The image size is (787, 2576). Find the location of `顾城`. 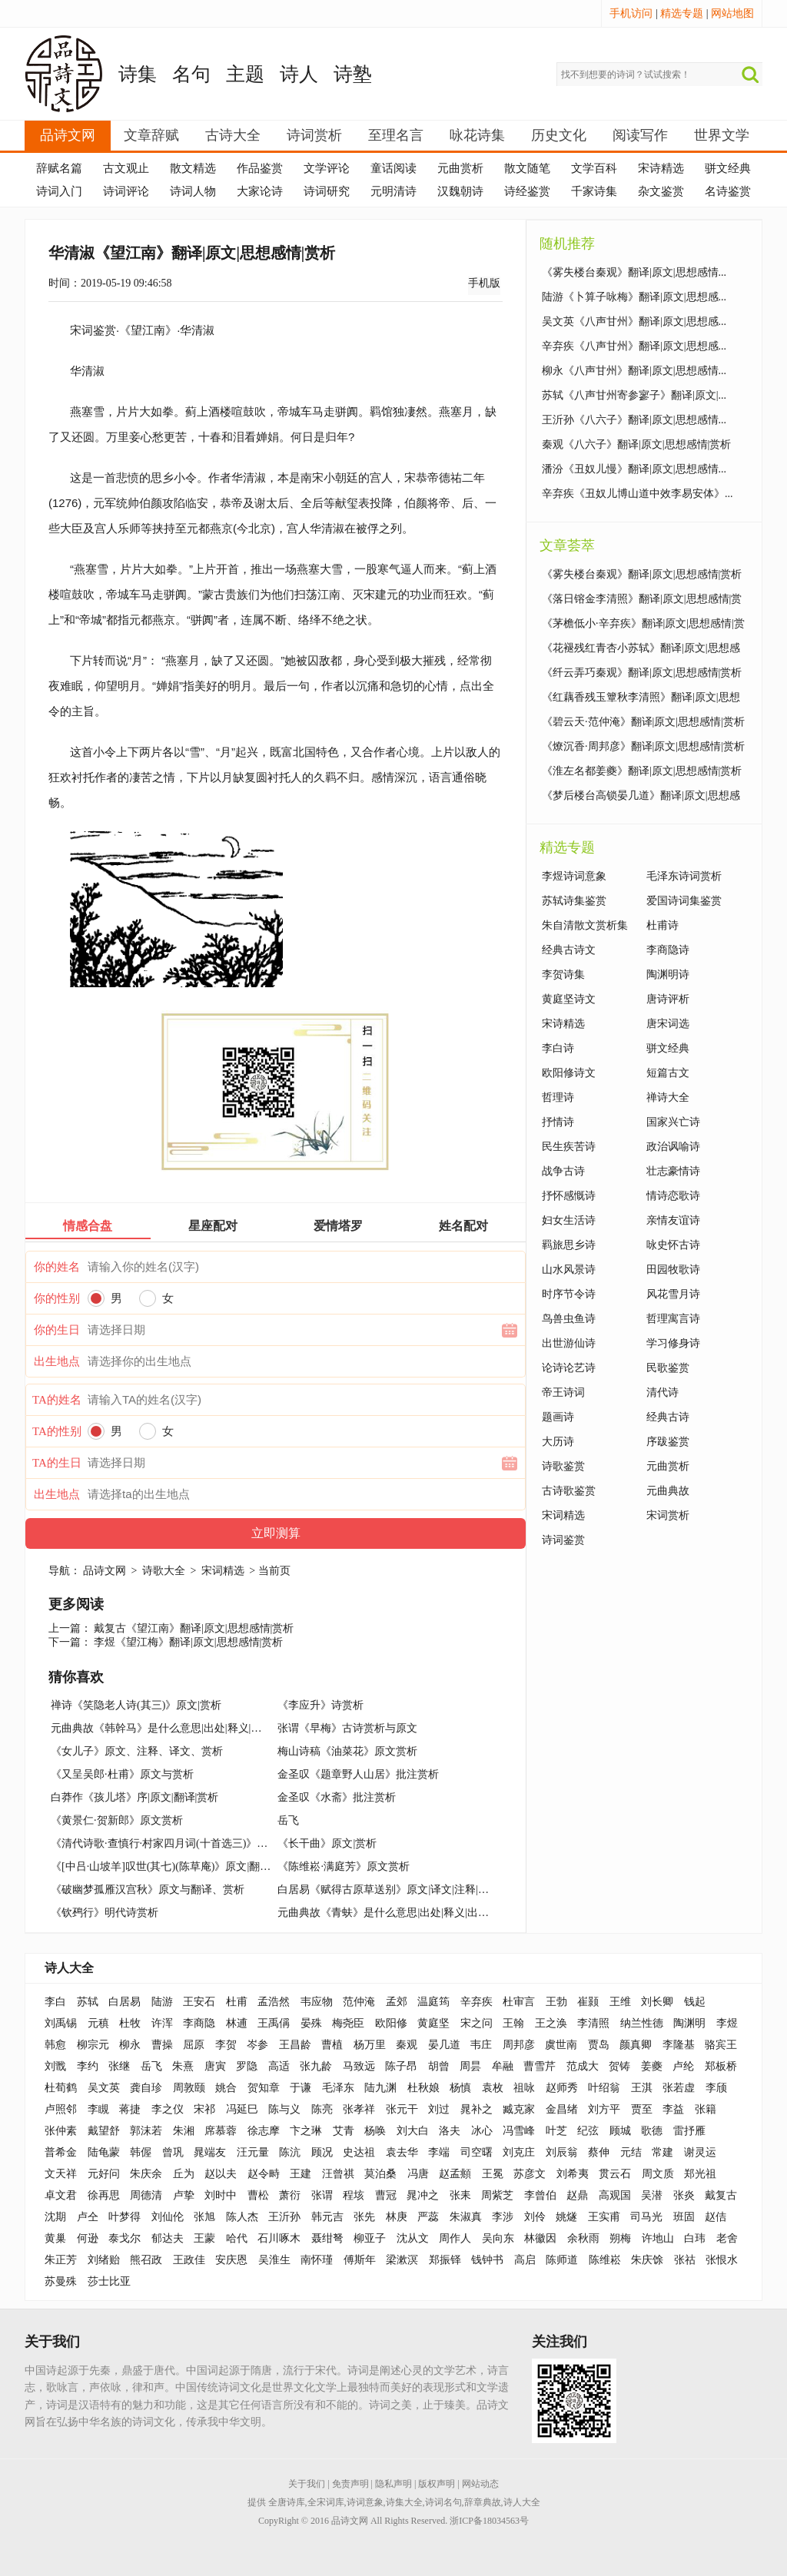

顾城 is located at coordinates (620, 2131).